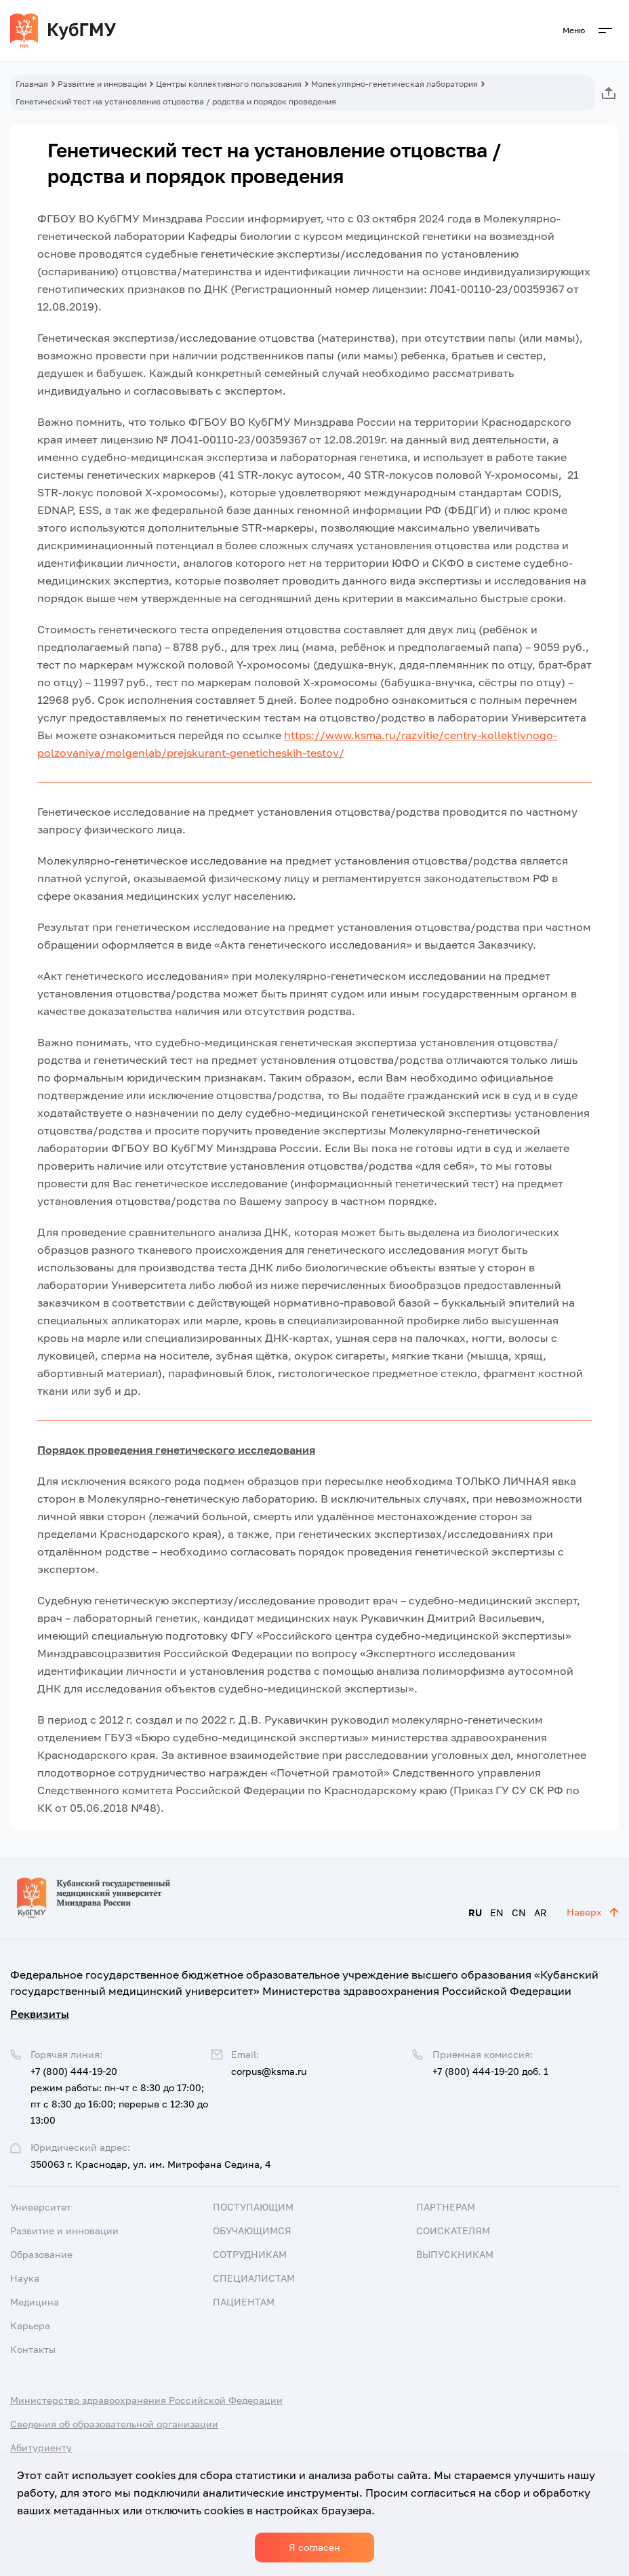 The image size is (629, 2576). I want to click on Медицина, so click(34, 2301).